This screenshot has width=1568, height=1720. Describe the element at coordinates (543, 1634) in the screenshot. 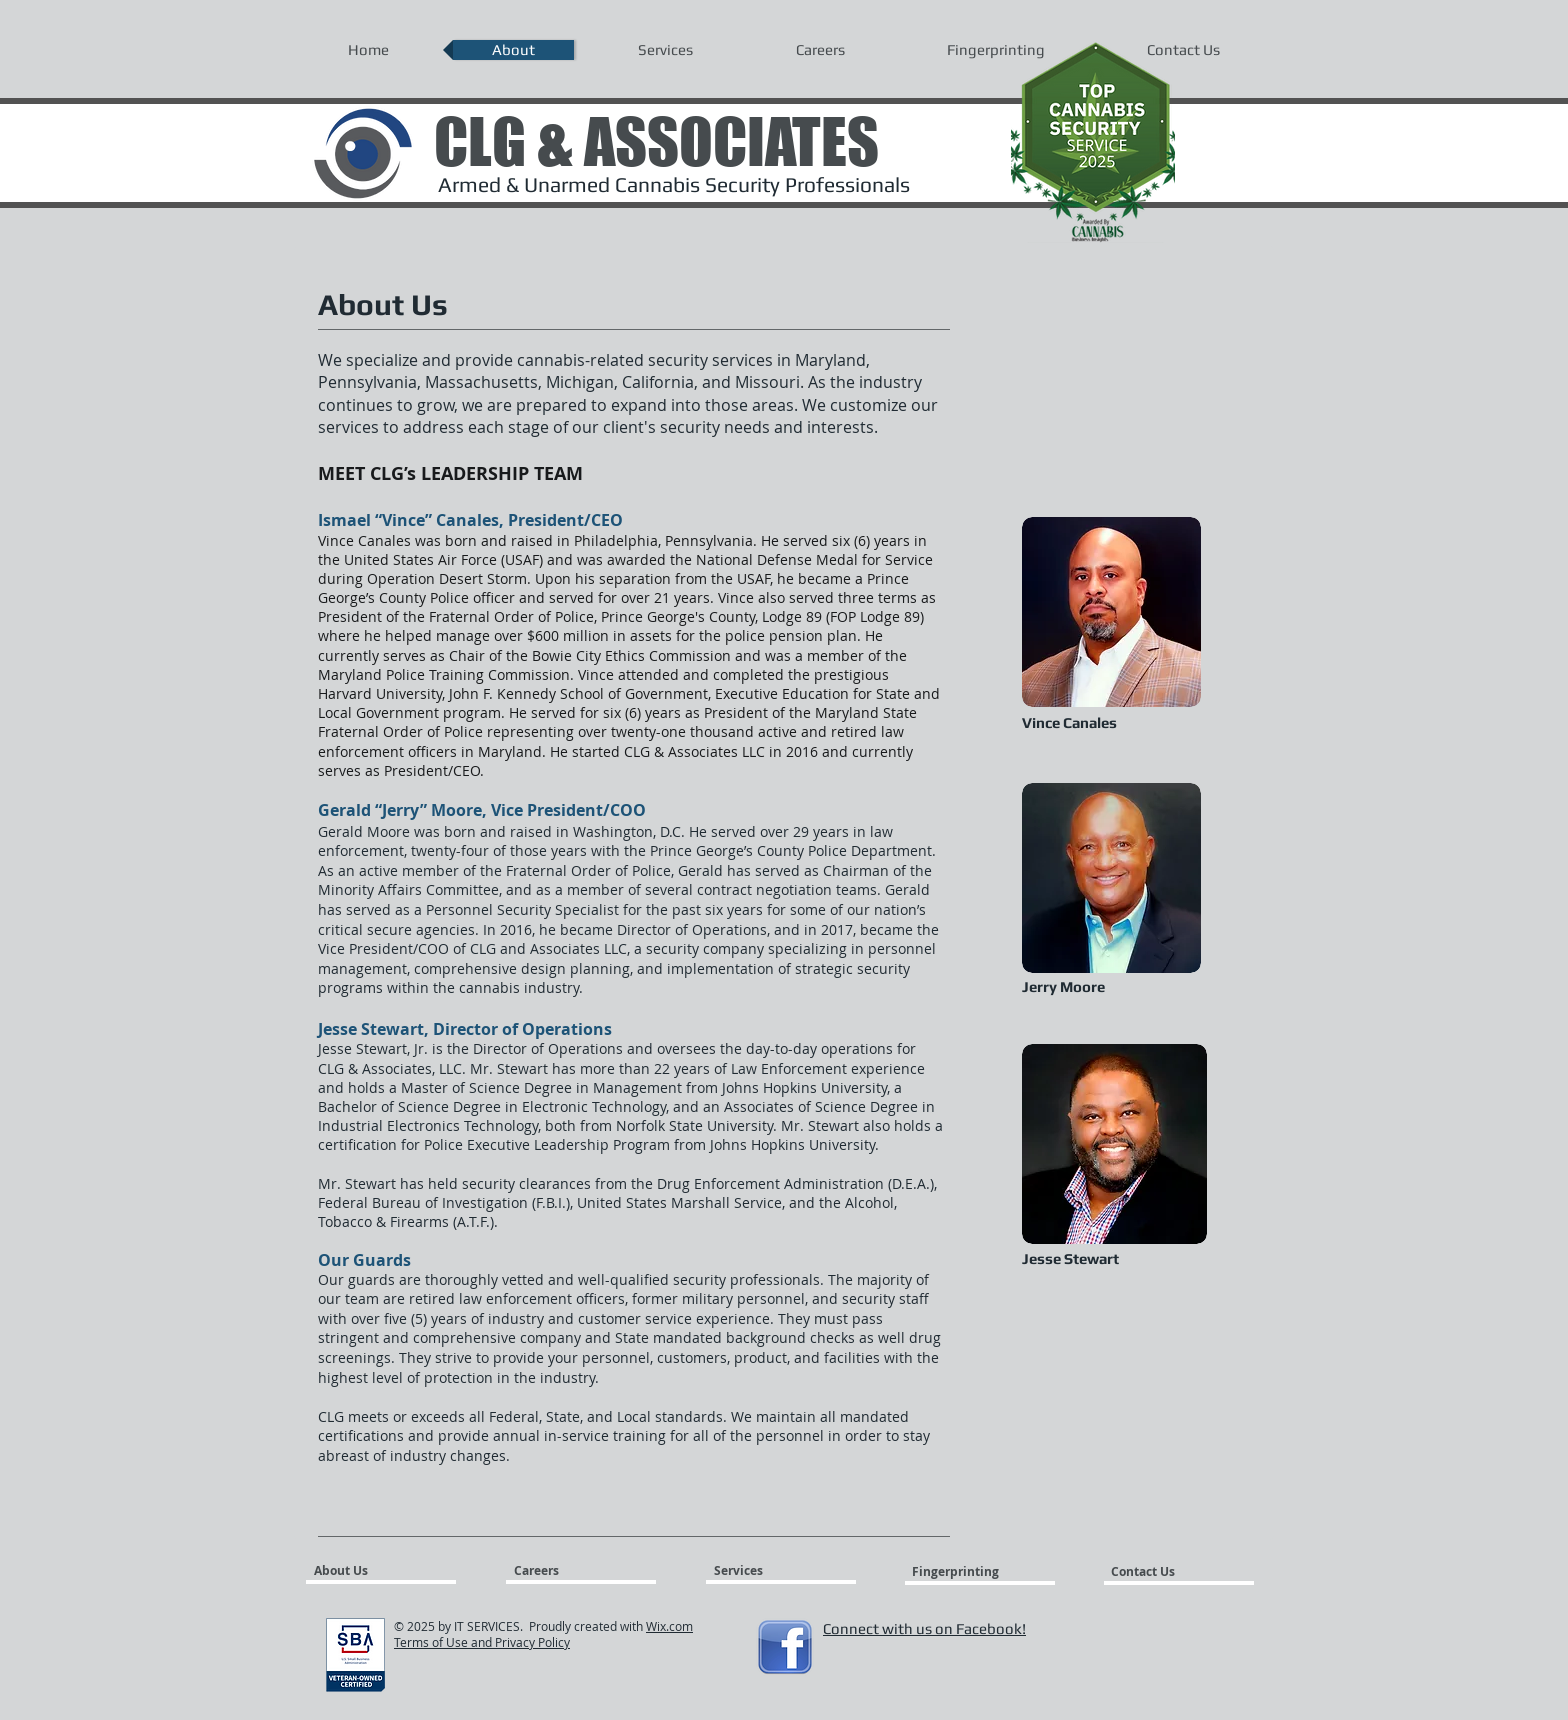

I see `Wix.com Terms of Use and Privacy Policy` at that location.